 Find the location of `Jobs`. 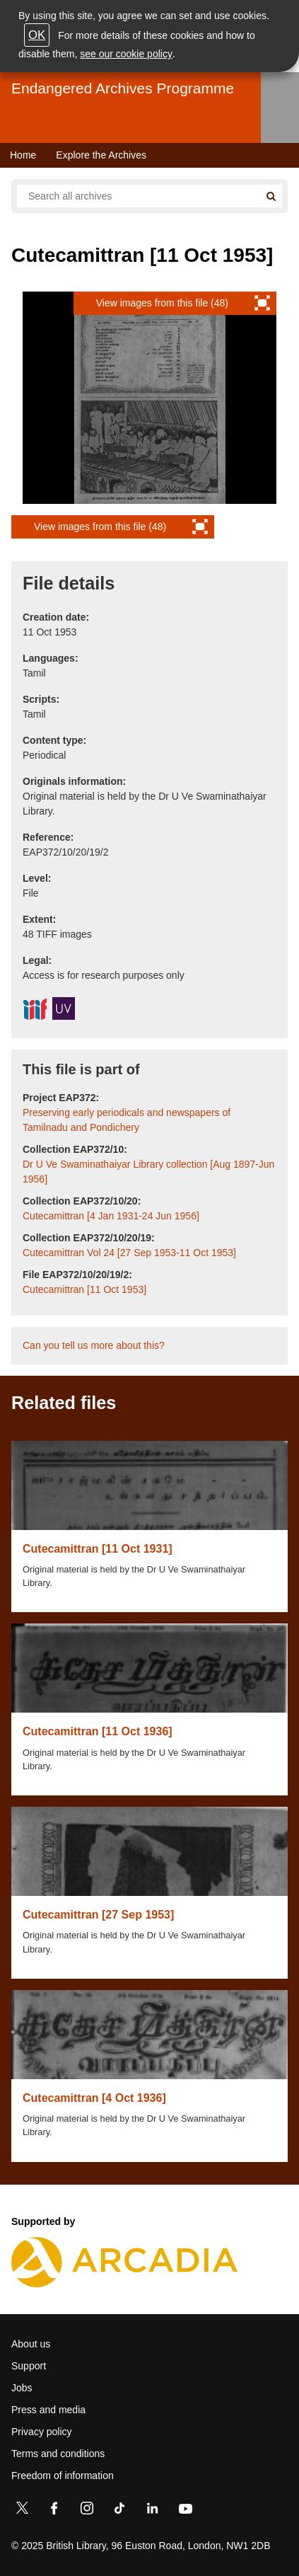

Jobs is located at coordinates (22, 2387).